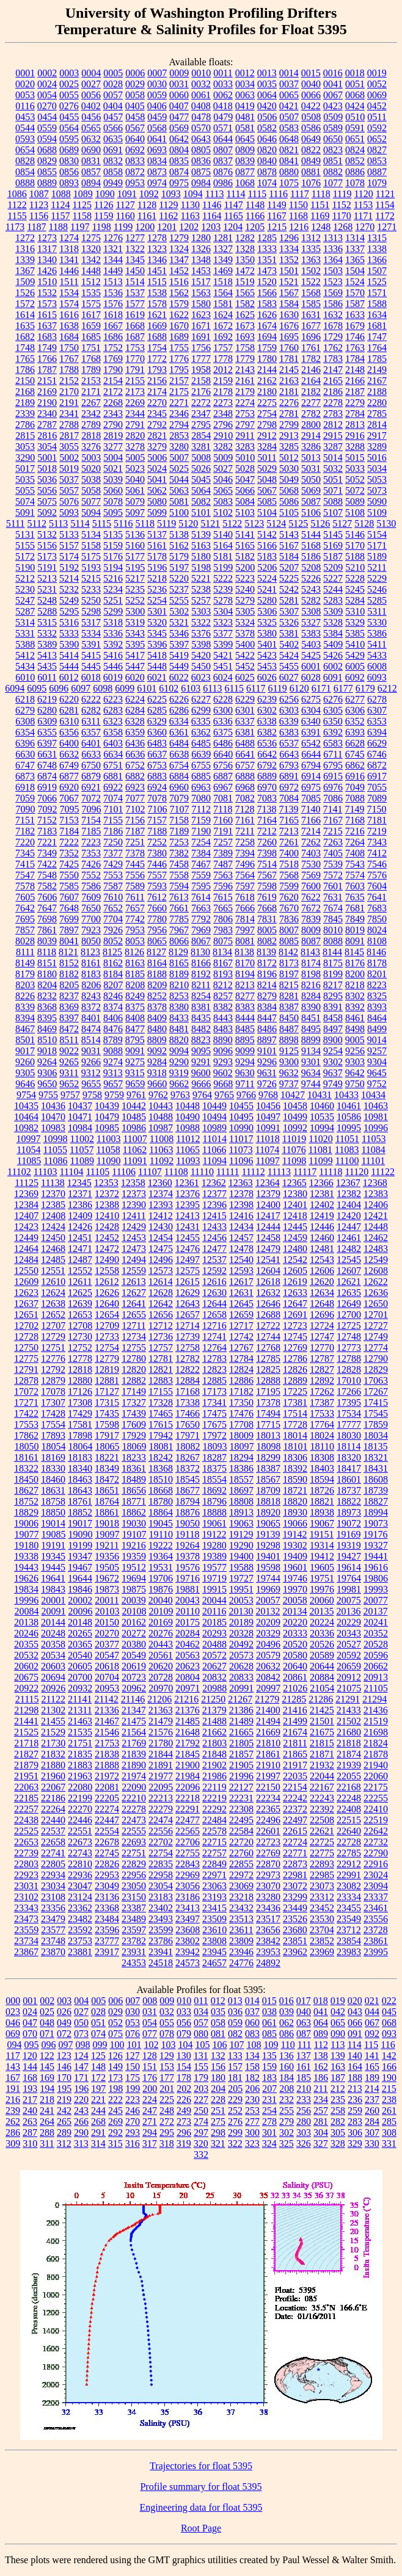  Describe the element at coordinates (377, 886) in the screenshot. I see `7604` at that location.